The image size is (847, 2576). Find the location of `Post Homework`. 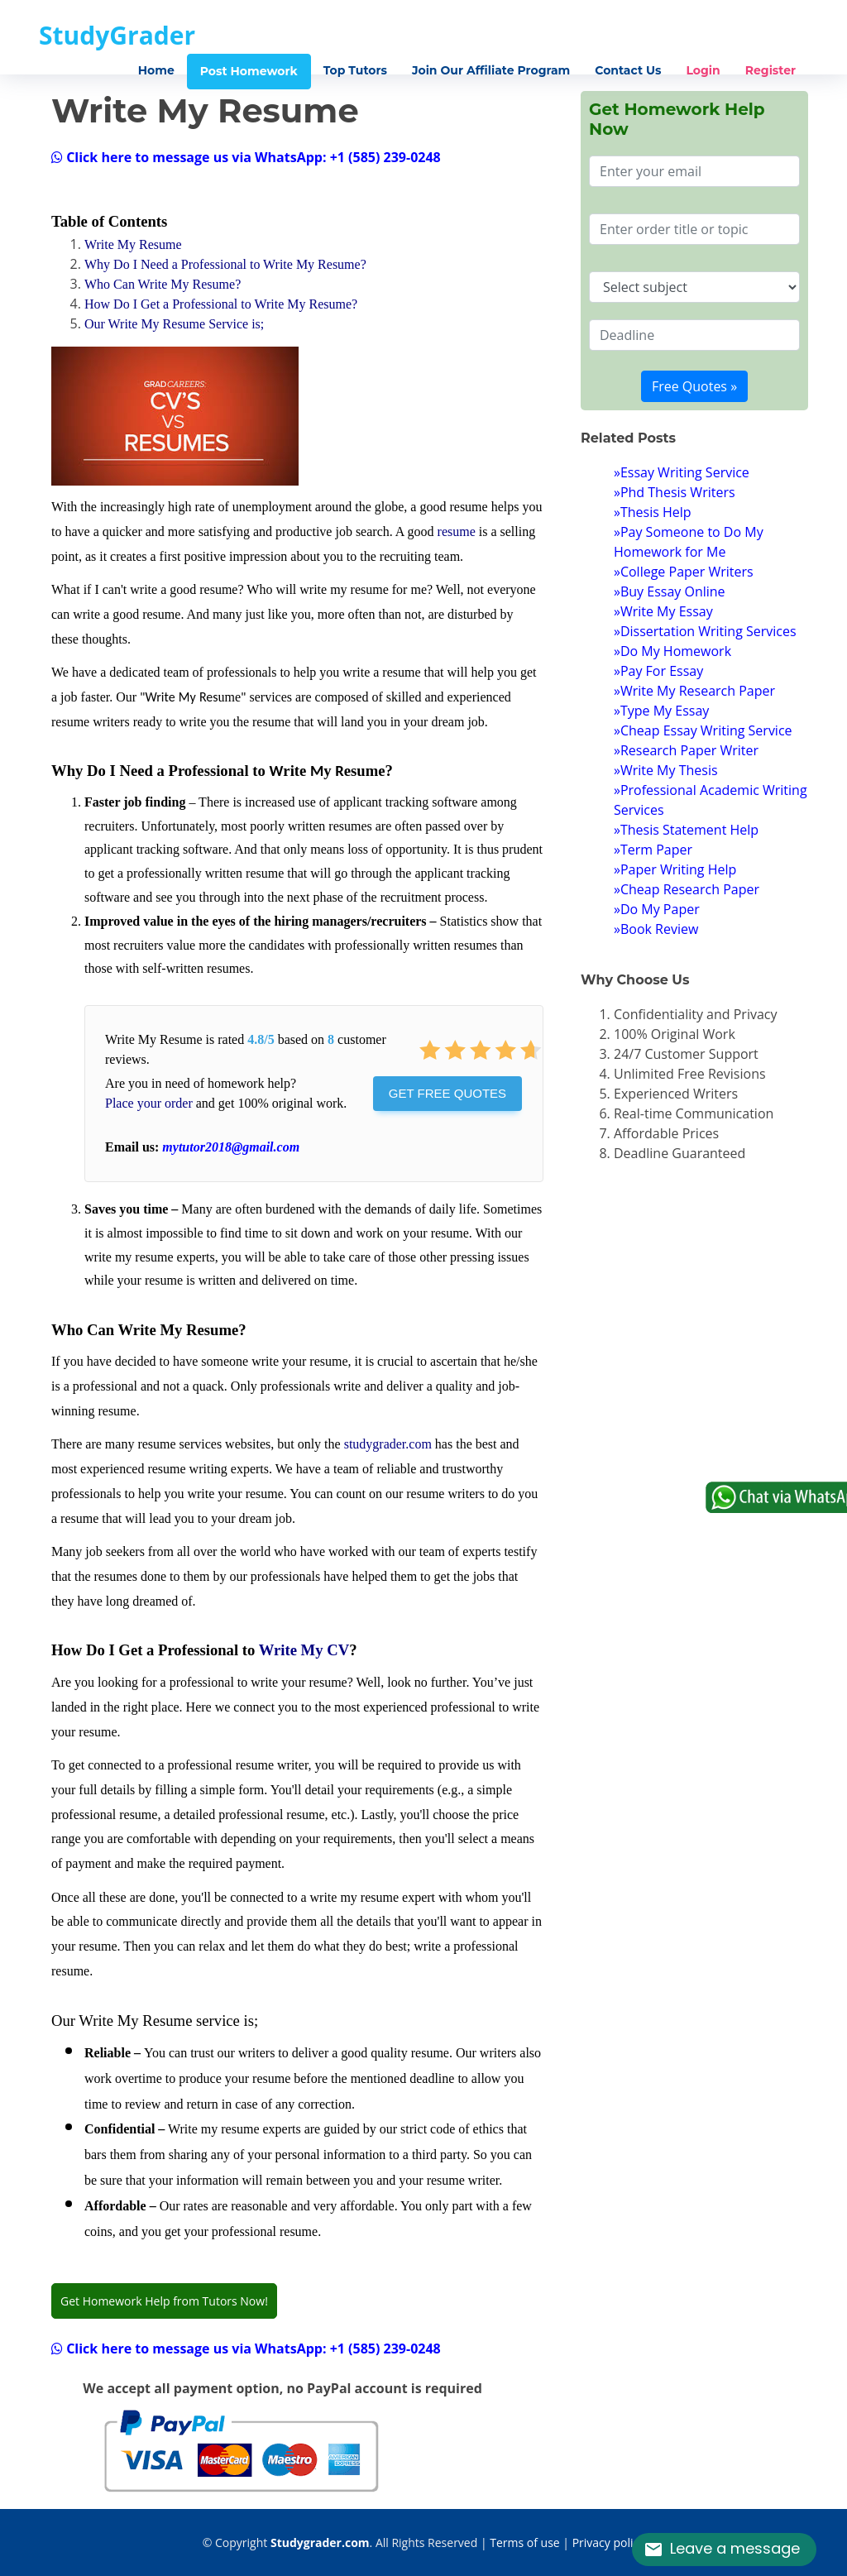

Post Homework is located at coordinates (249, 71).